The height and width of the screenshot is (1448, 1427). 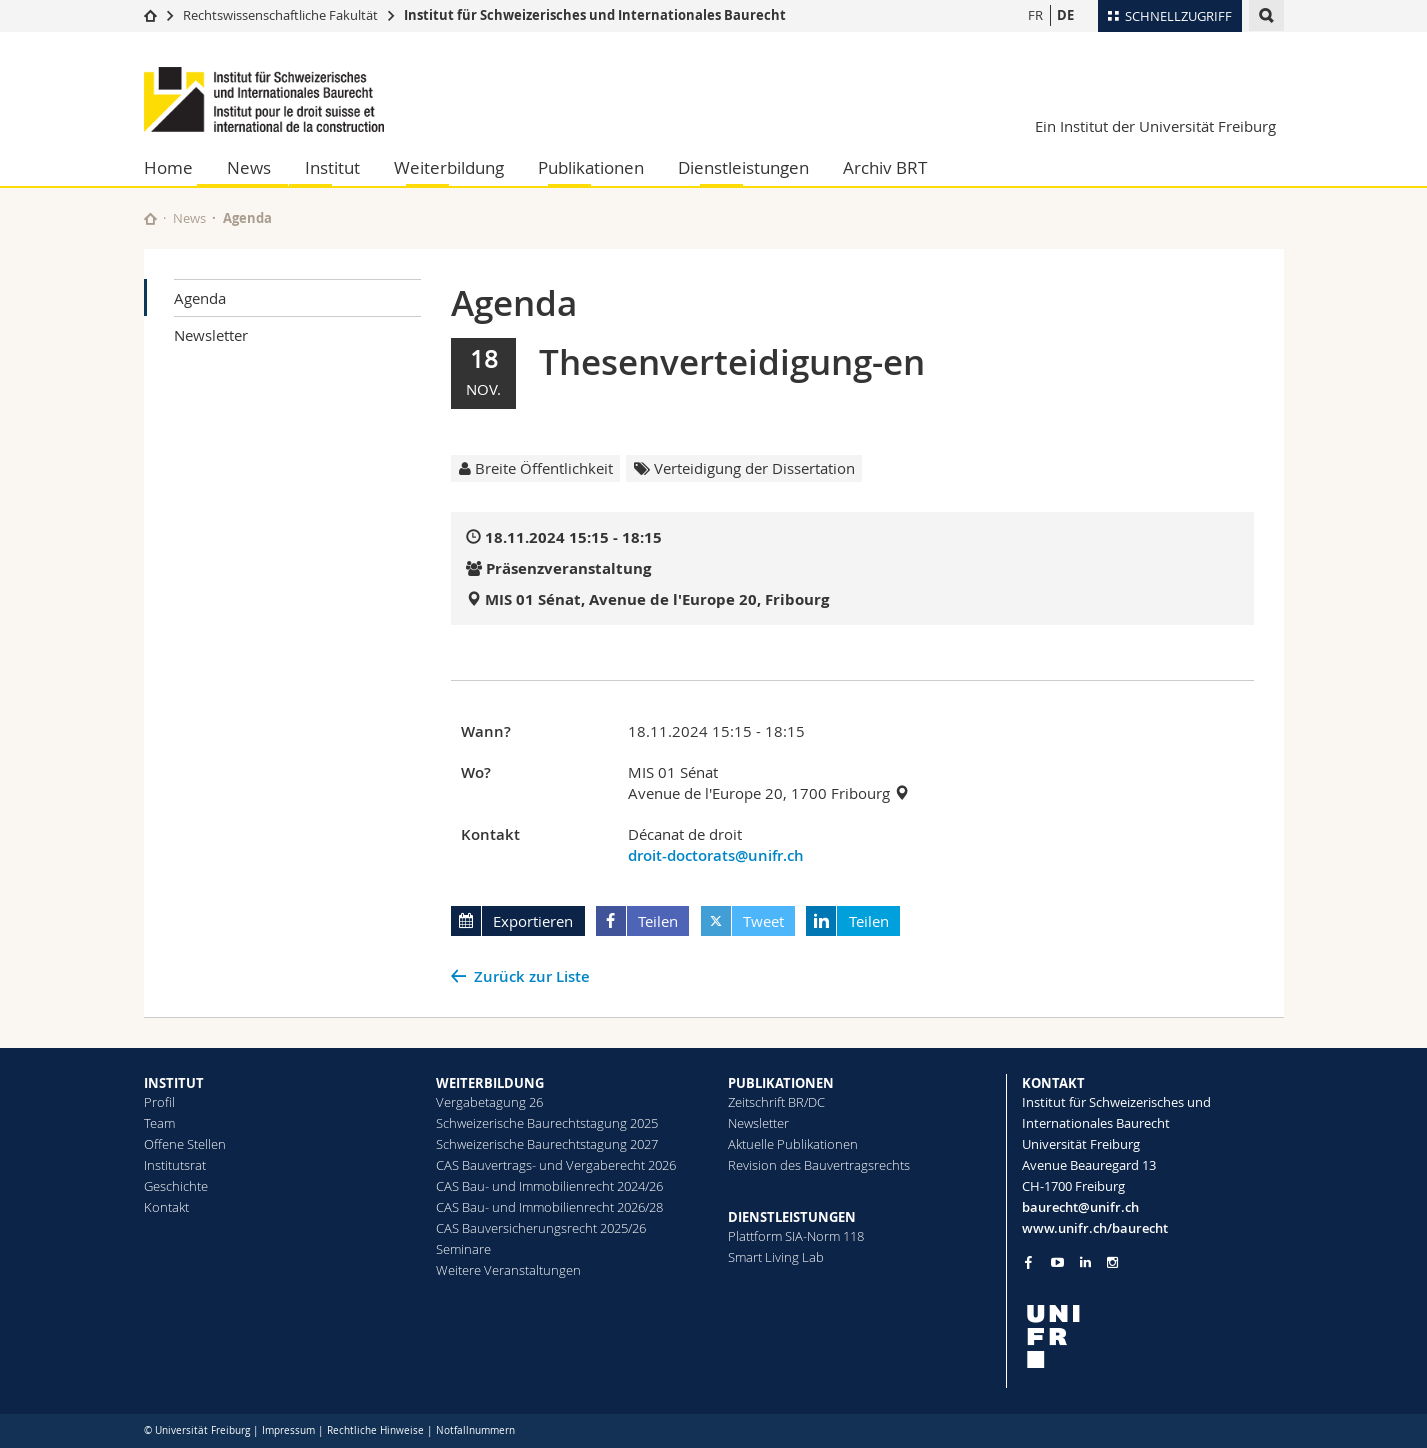 What do you see at coordinates (547, 1144) in the screenshot?
I see `Schweizerische Baurechtstagung 2027` at bounding box center [547, 1144].